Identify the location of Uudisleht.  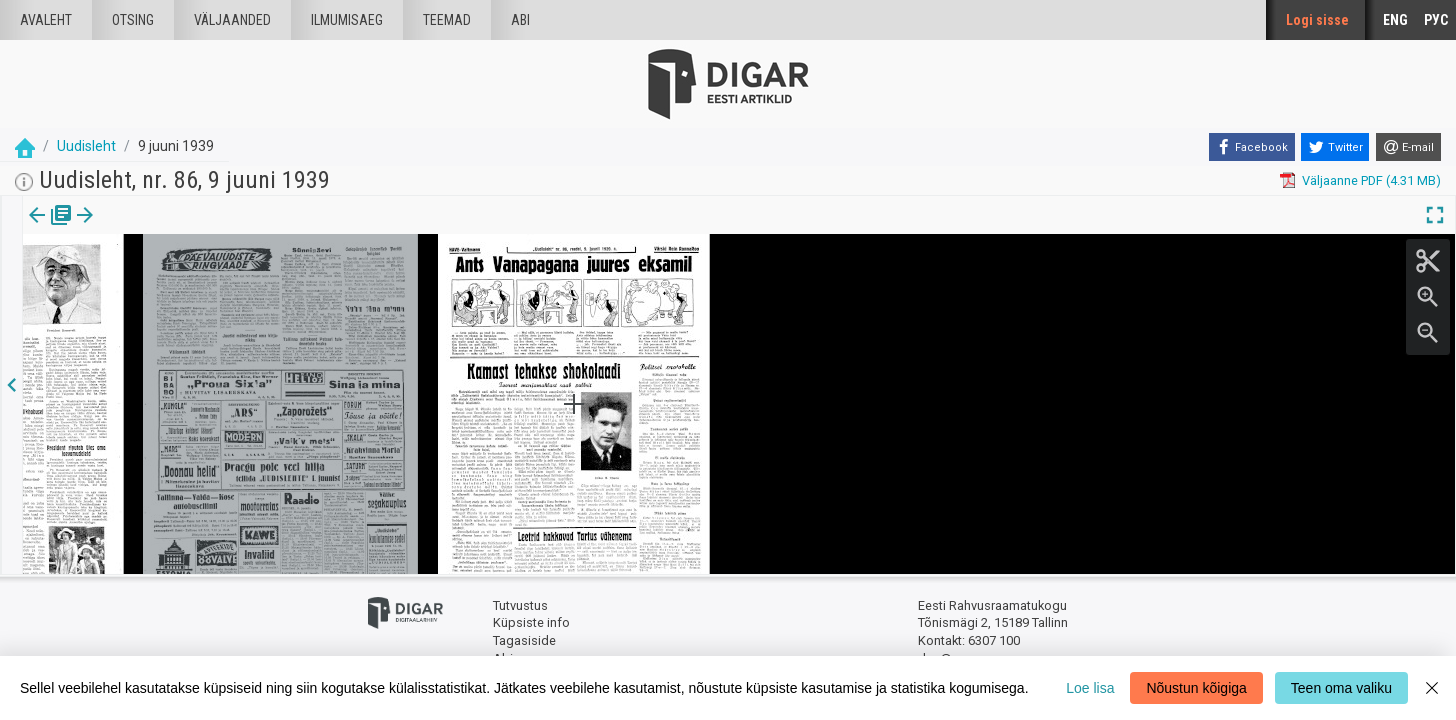
(86, 146).